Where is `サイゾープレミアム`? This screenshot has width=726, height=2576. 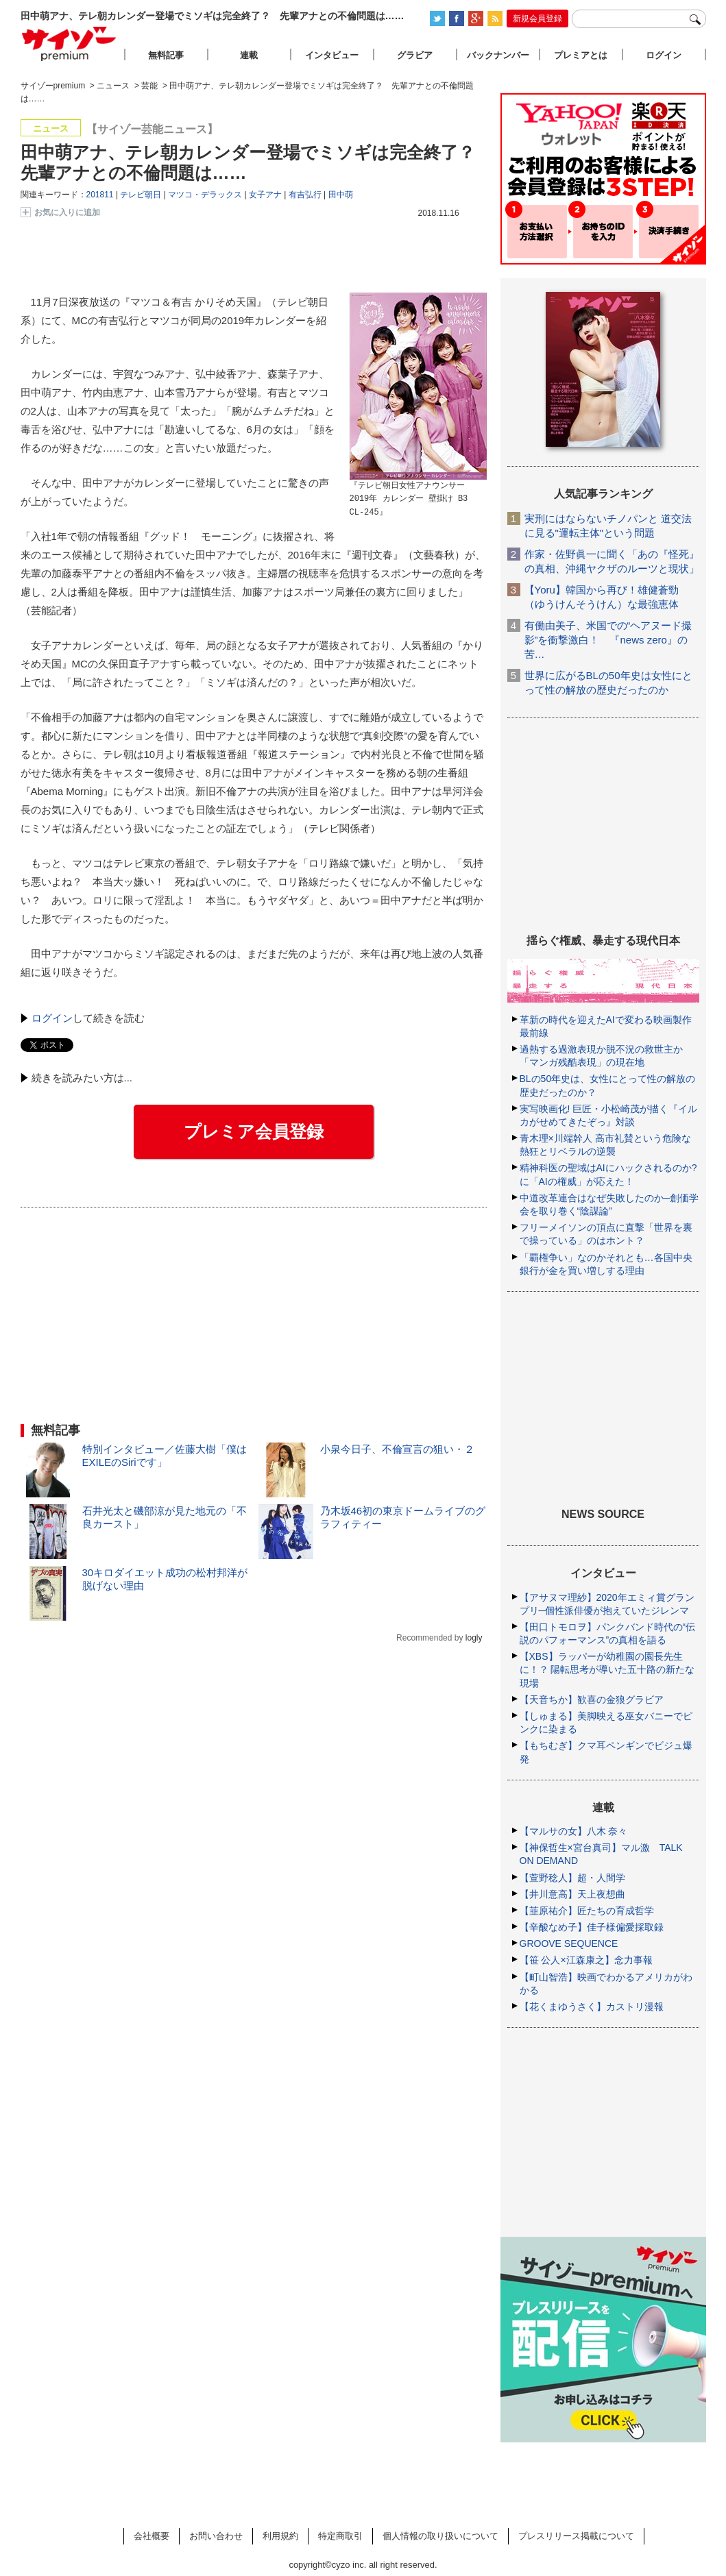
サイゾープレミアム is located at coordinates (69, 43).